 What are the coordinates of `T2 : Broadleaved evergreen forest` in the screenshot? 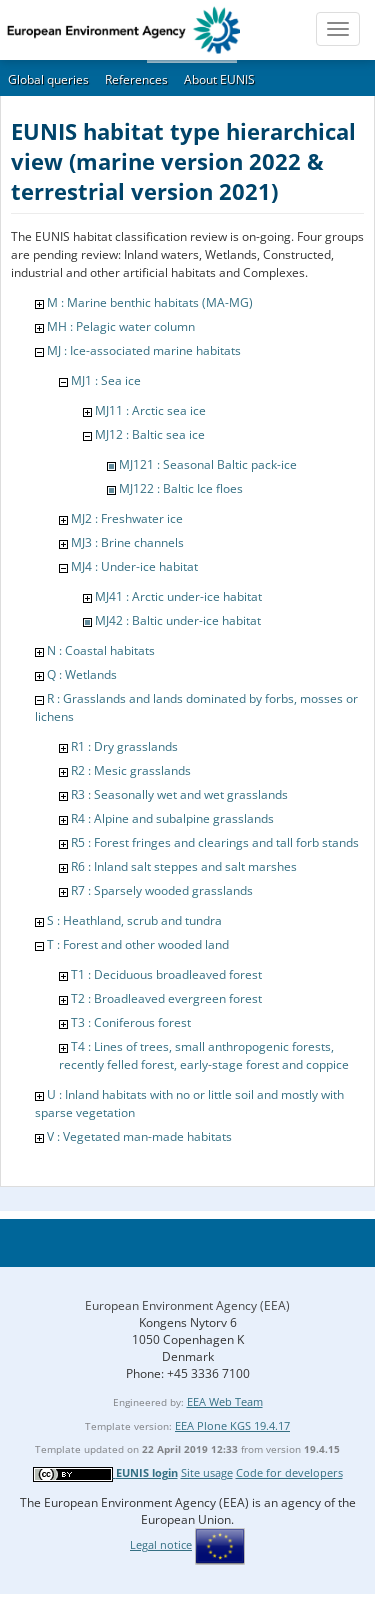 It's located at (166, 998).